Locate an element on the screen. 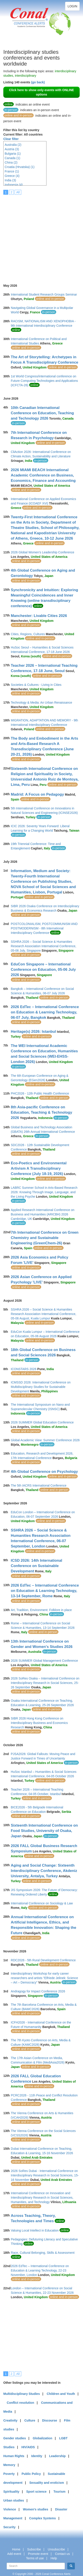  International Conference on Innovation and Interdisciplinary Research in Social Sciences, Humanities, and Technology is located at coordinates (42, 2197).